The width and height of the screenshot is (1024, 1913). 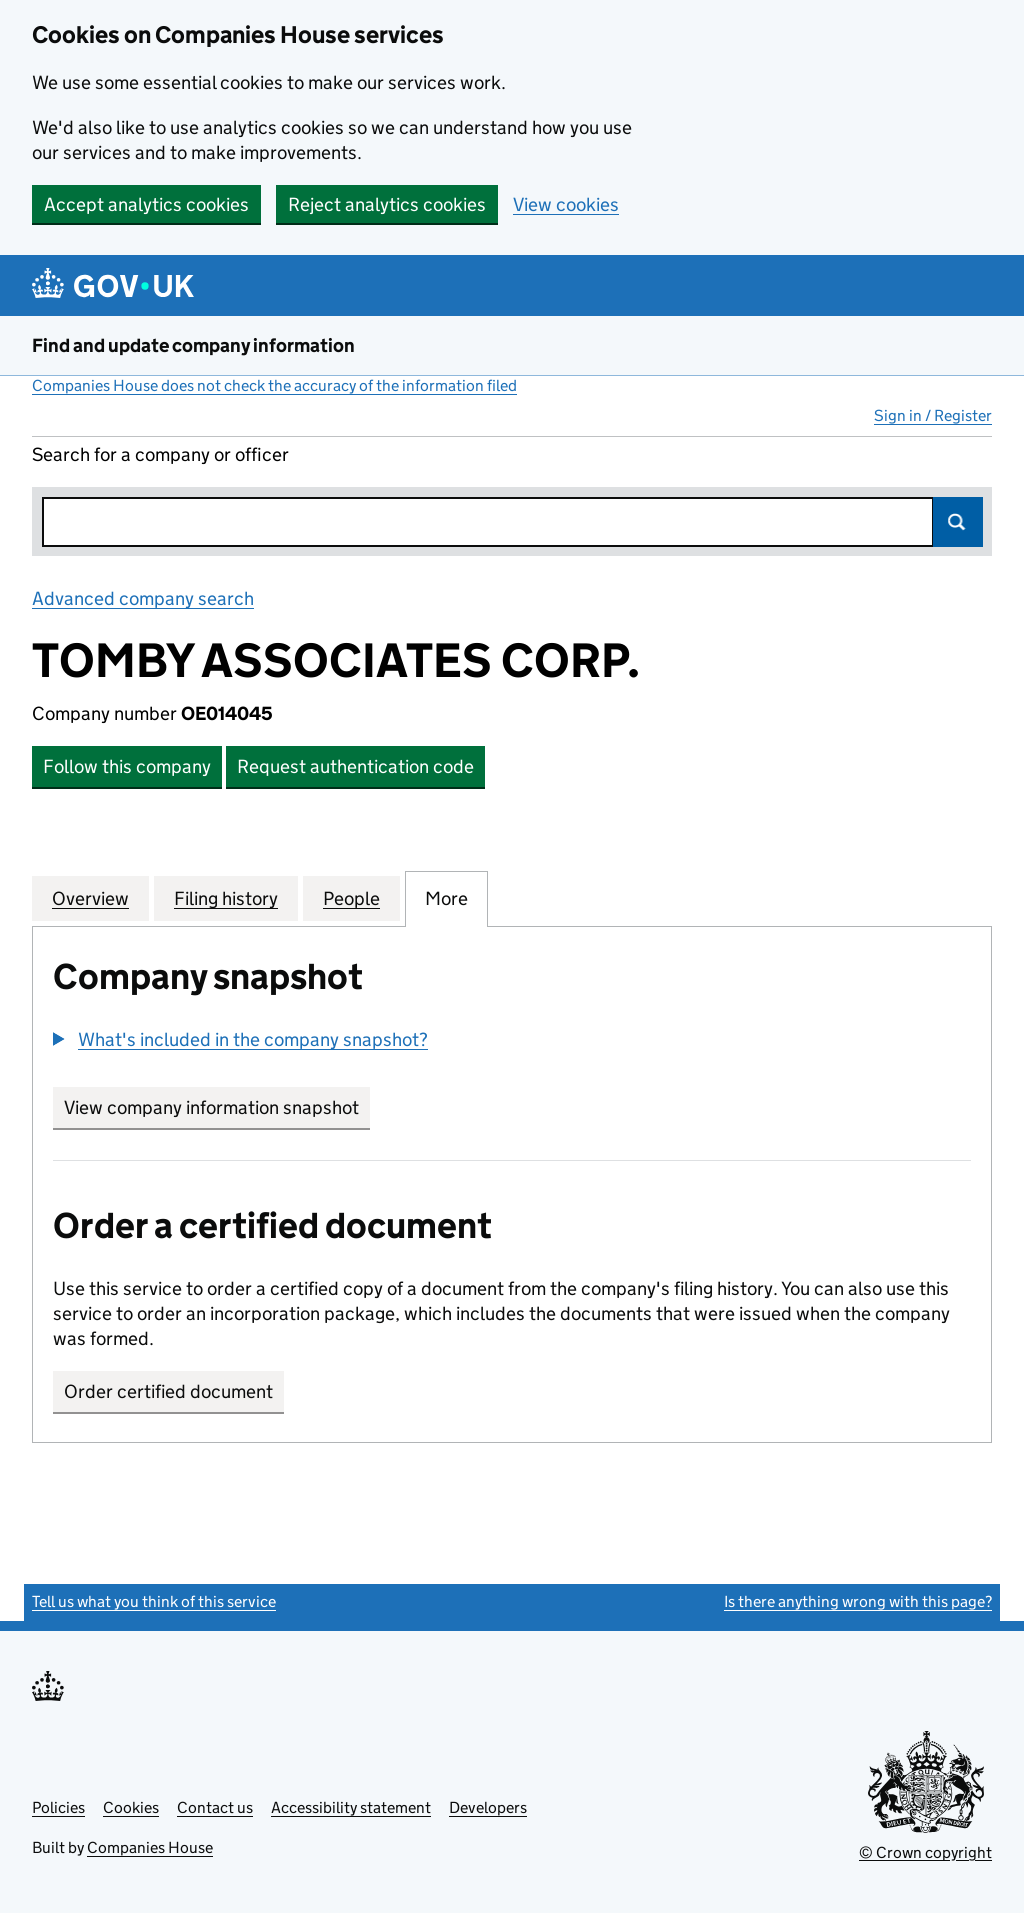 I want to click on Cookies, so click(x=131, y=1807).